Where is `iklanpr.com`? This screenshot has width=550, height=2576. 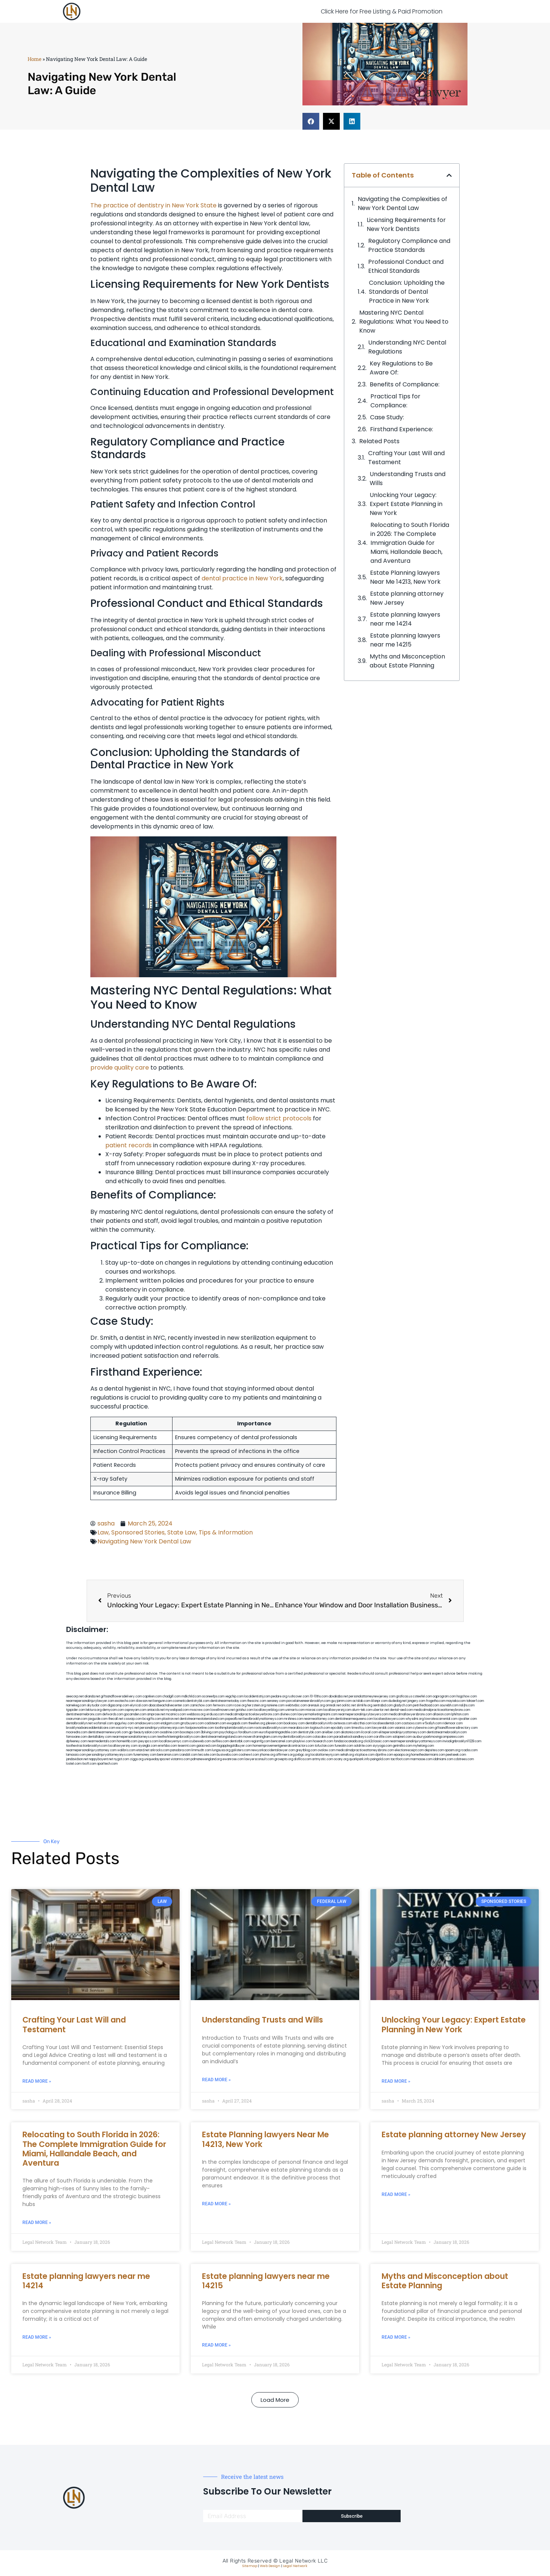
iklanpr.com is located at coordinates (379, 1701).